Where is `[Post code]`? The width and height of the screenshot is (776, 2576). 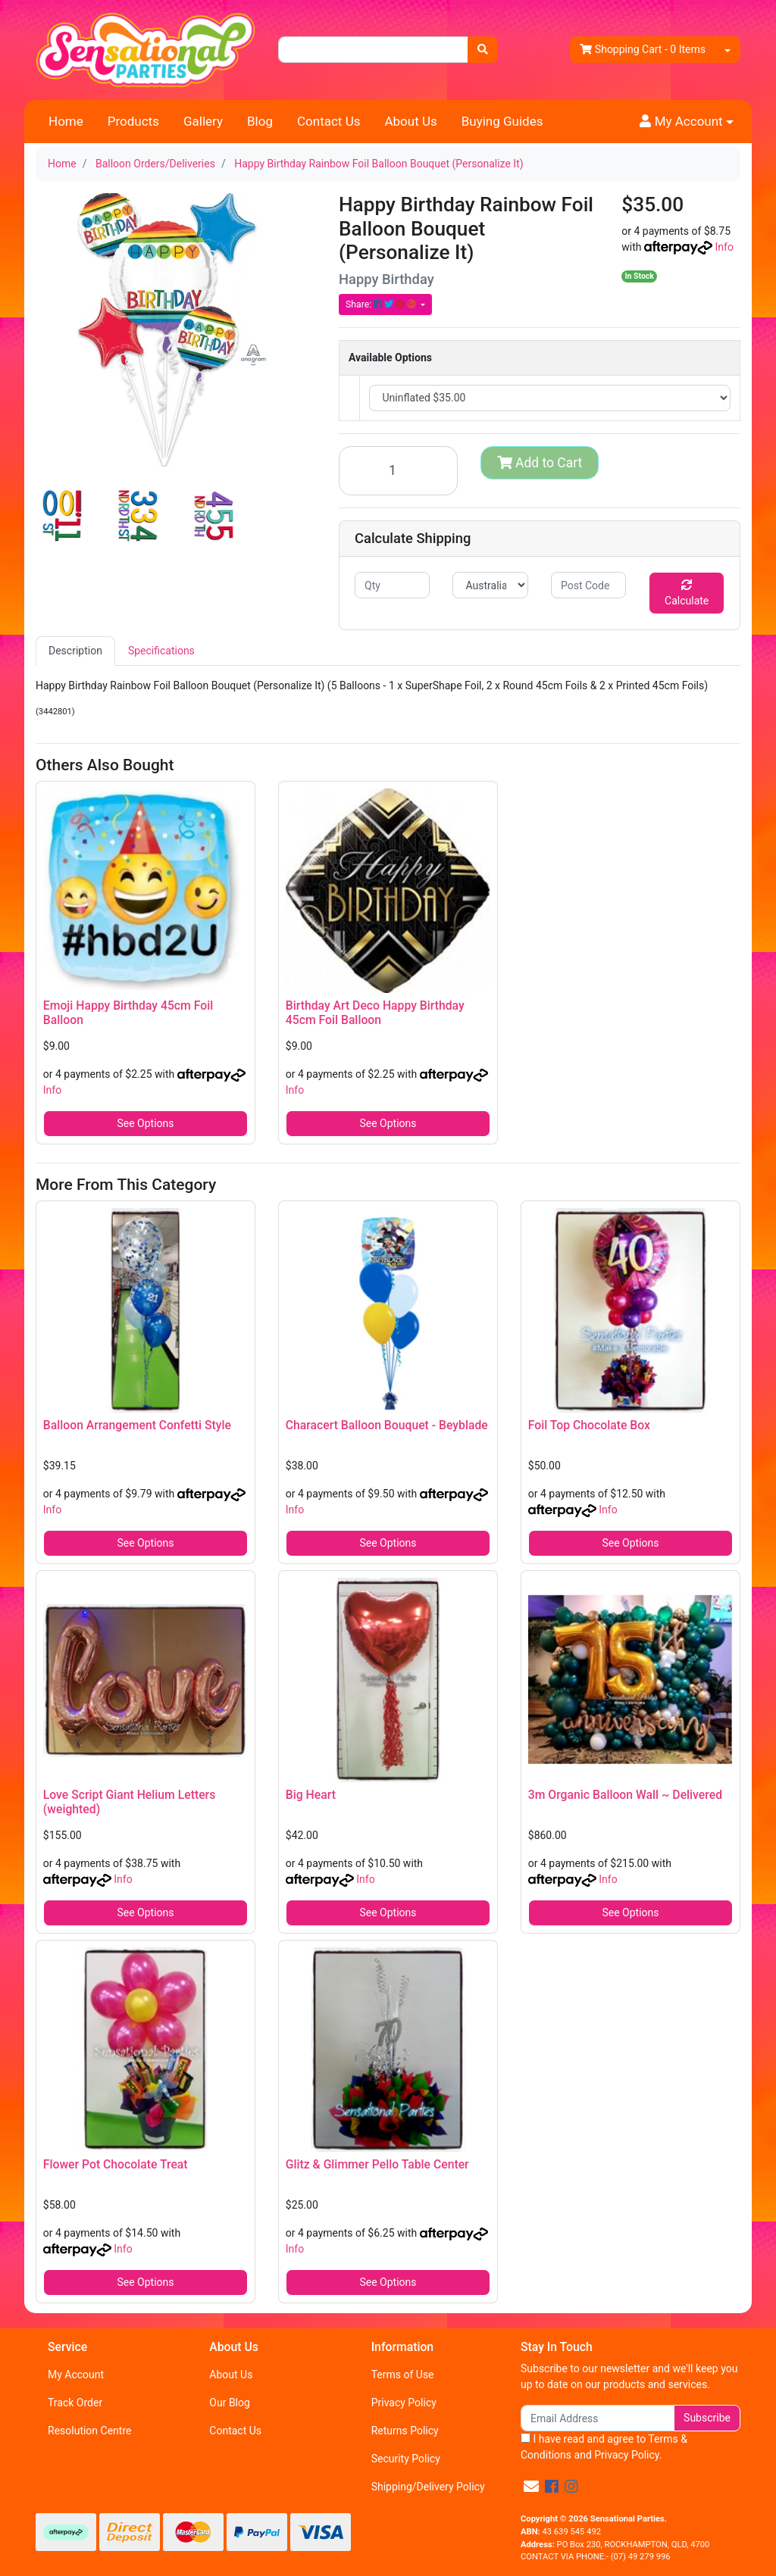
[Post code] is located at coordinates (588, 585).